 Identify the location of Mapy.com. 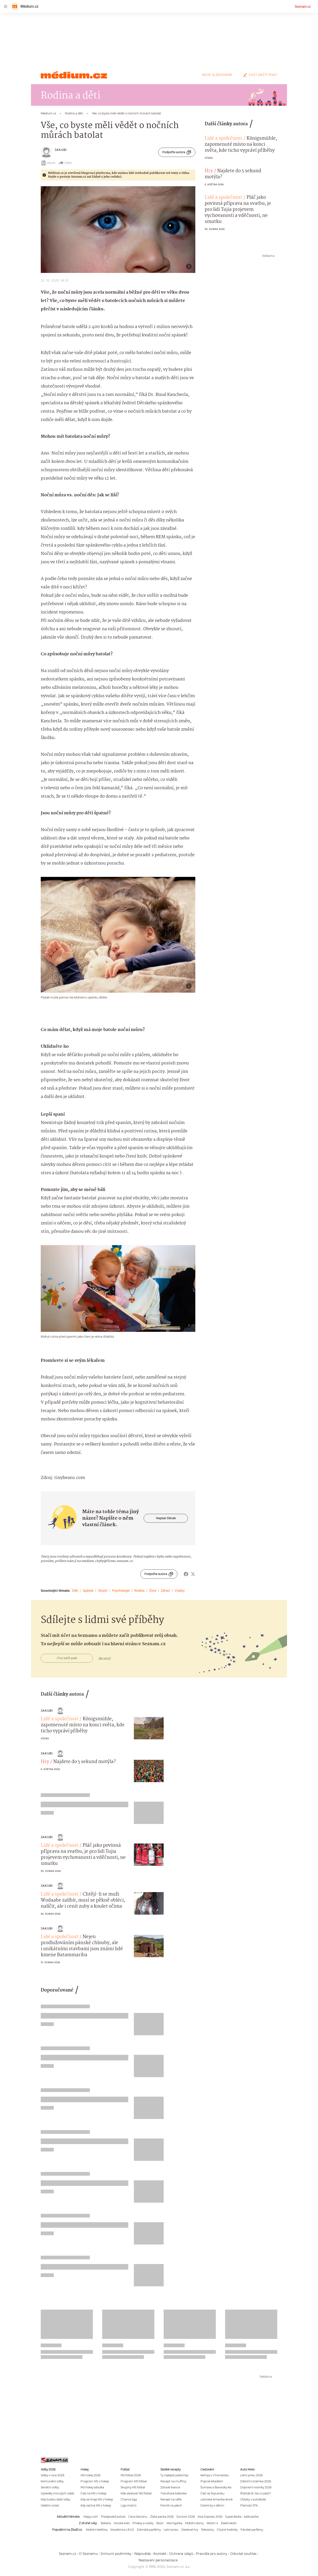
(91, 2516).